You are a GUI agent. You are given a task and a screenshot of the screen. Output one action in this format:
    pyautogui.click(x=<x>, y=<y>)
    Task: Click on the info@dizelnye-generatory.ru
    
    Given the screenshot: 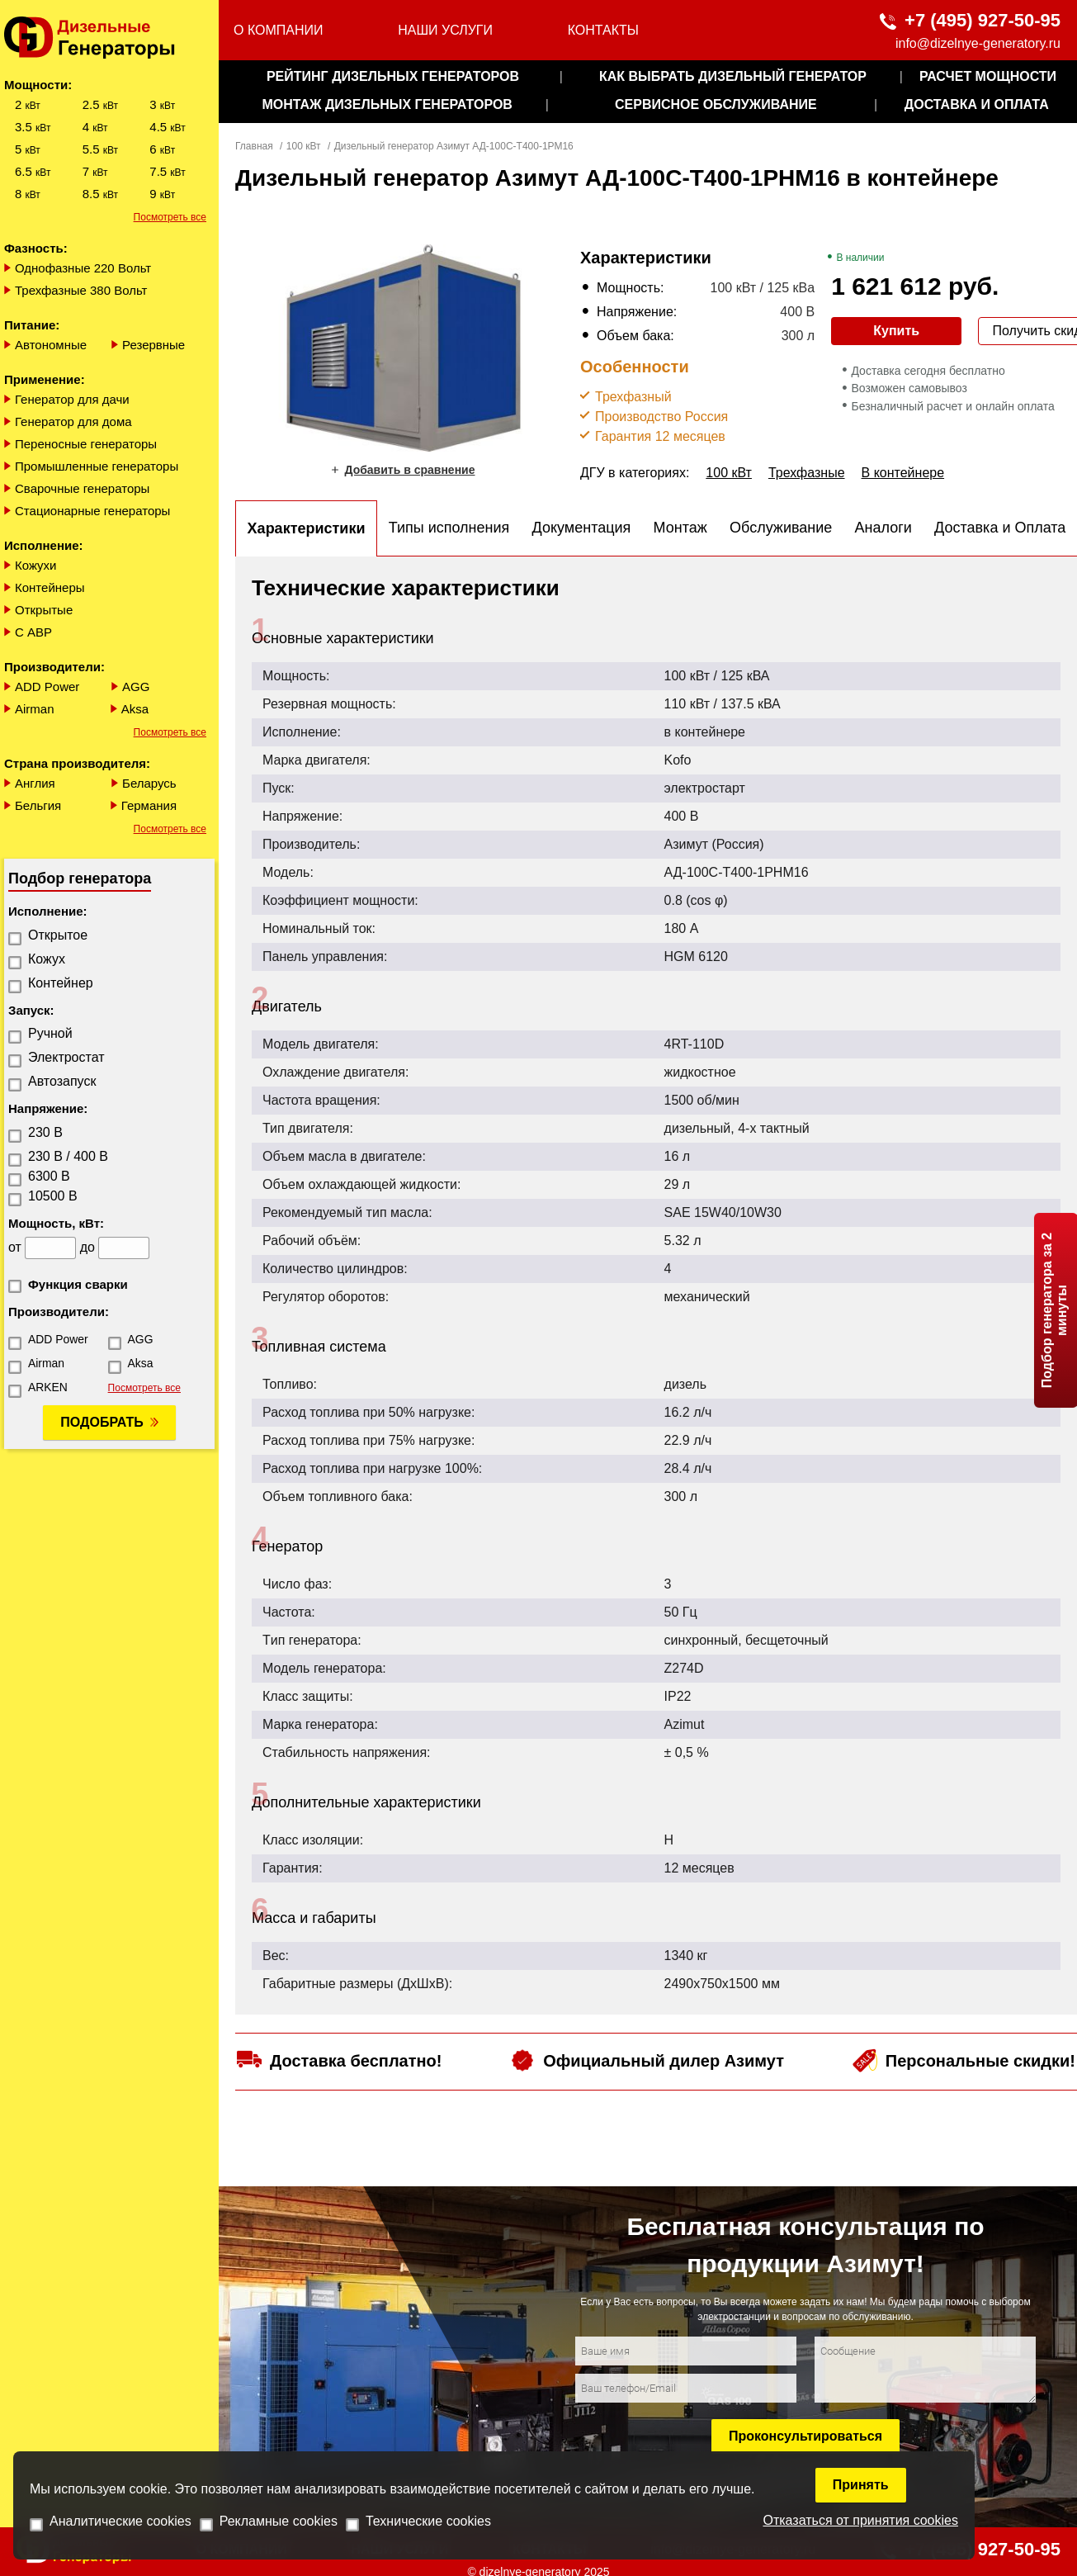 What is the action you would take?
    pyautogui.click(x=977, y=43)
    